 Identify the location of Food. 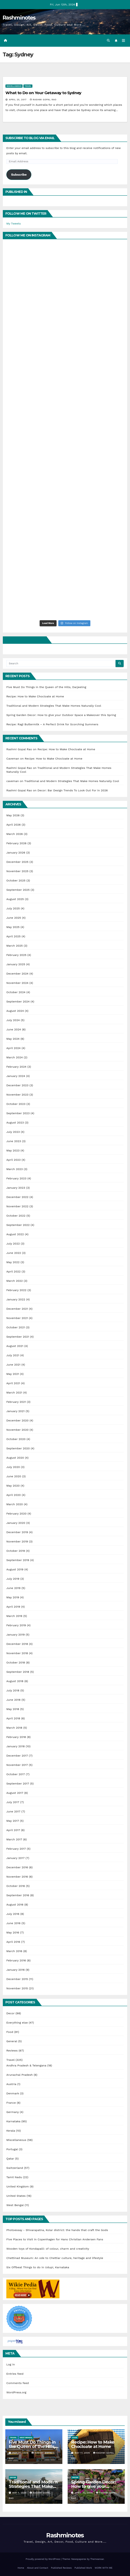
(9, 2032).